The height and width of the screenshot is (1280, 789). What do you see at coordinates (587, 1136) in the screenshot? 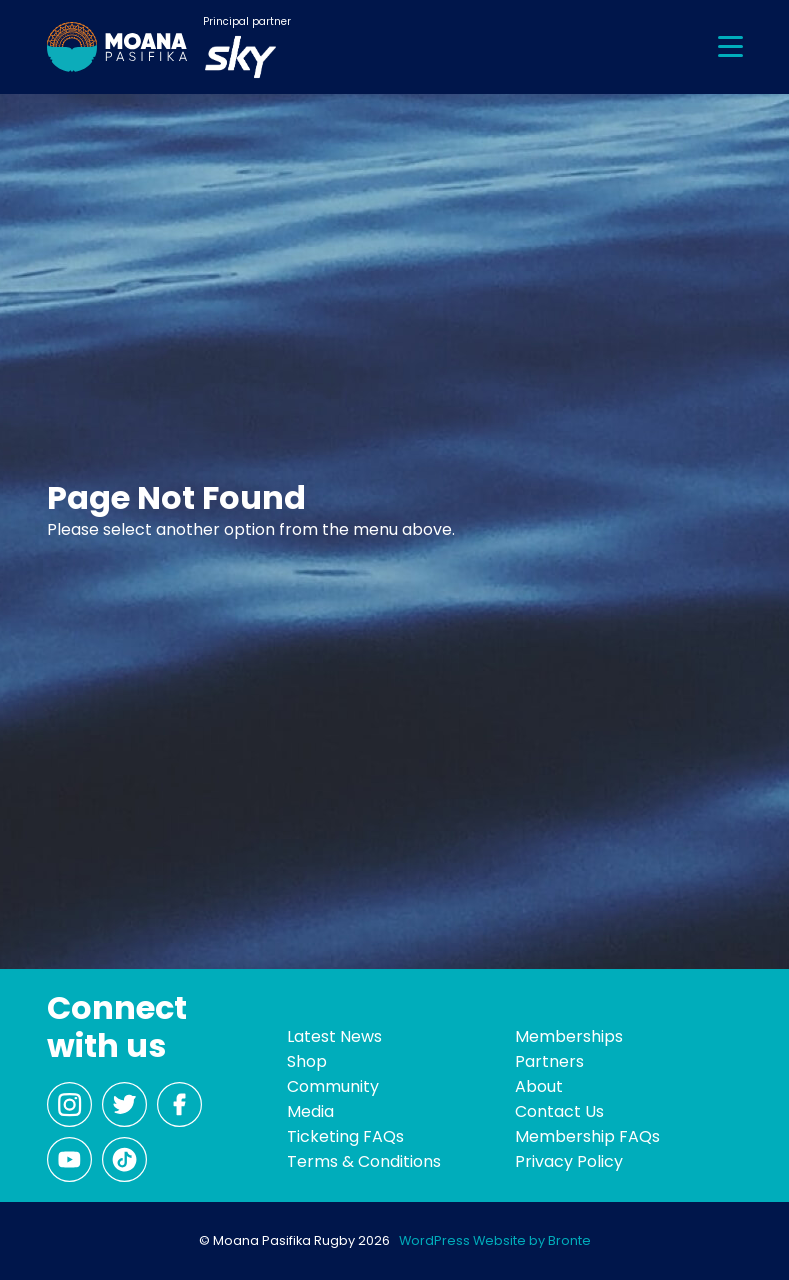
I see `Membership FAQs` at bounding box center [587, 1136].